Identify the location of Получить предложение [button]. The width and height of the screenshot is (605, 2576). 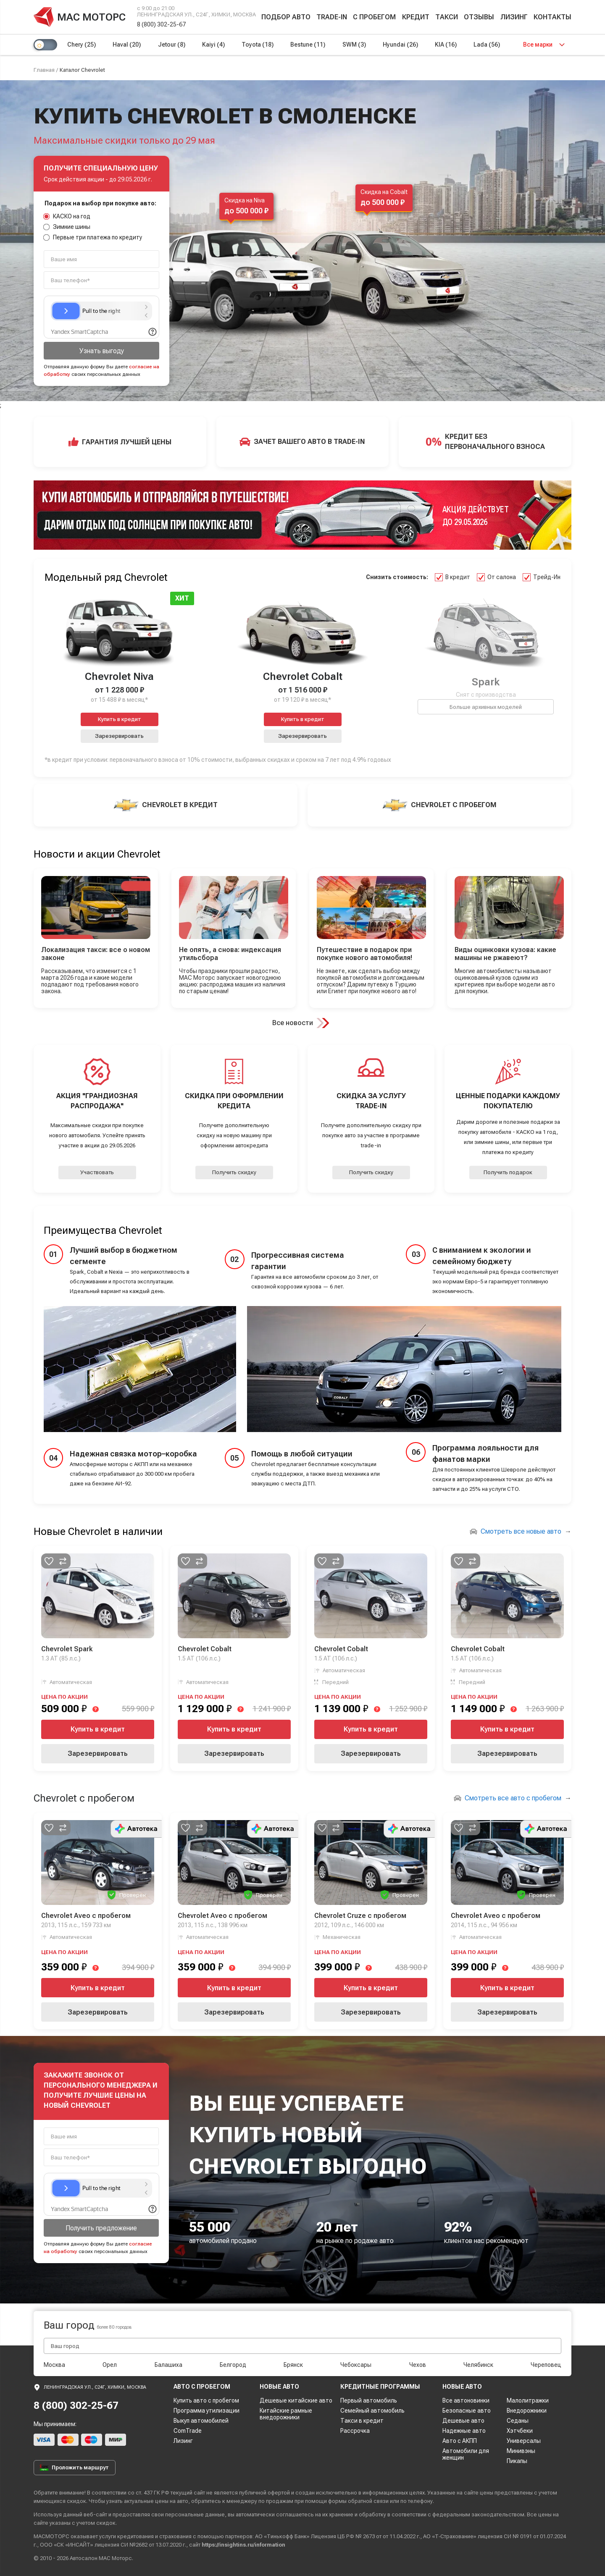
(101, 2228).